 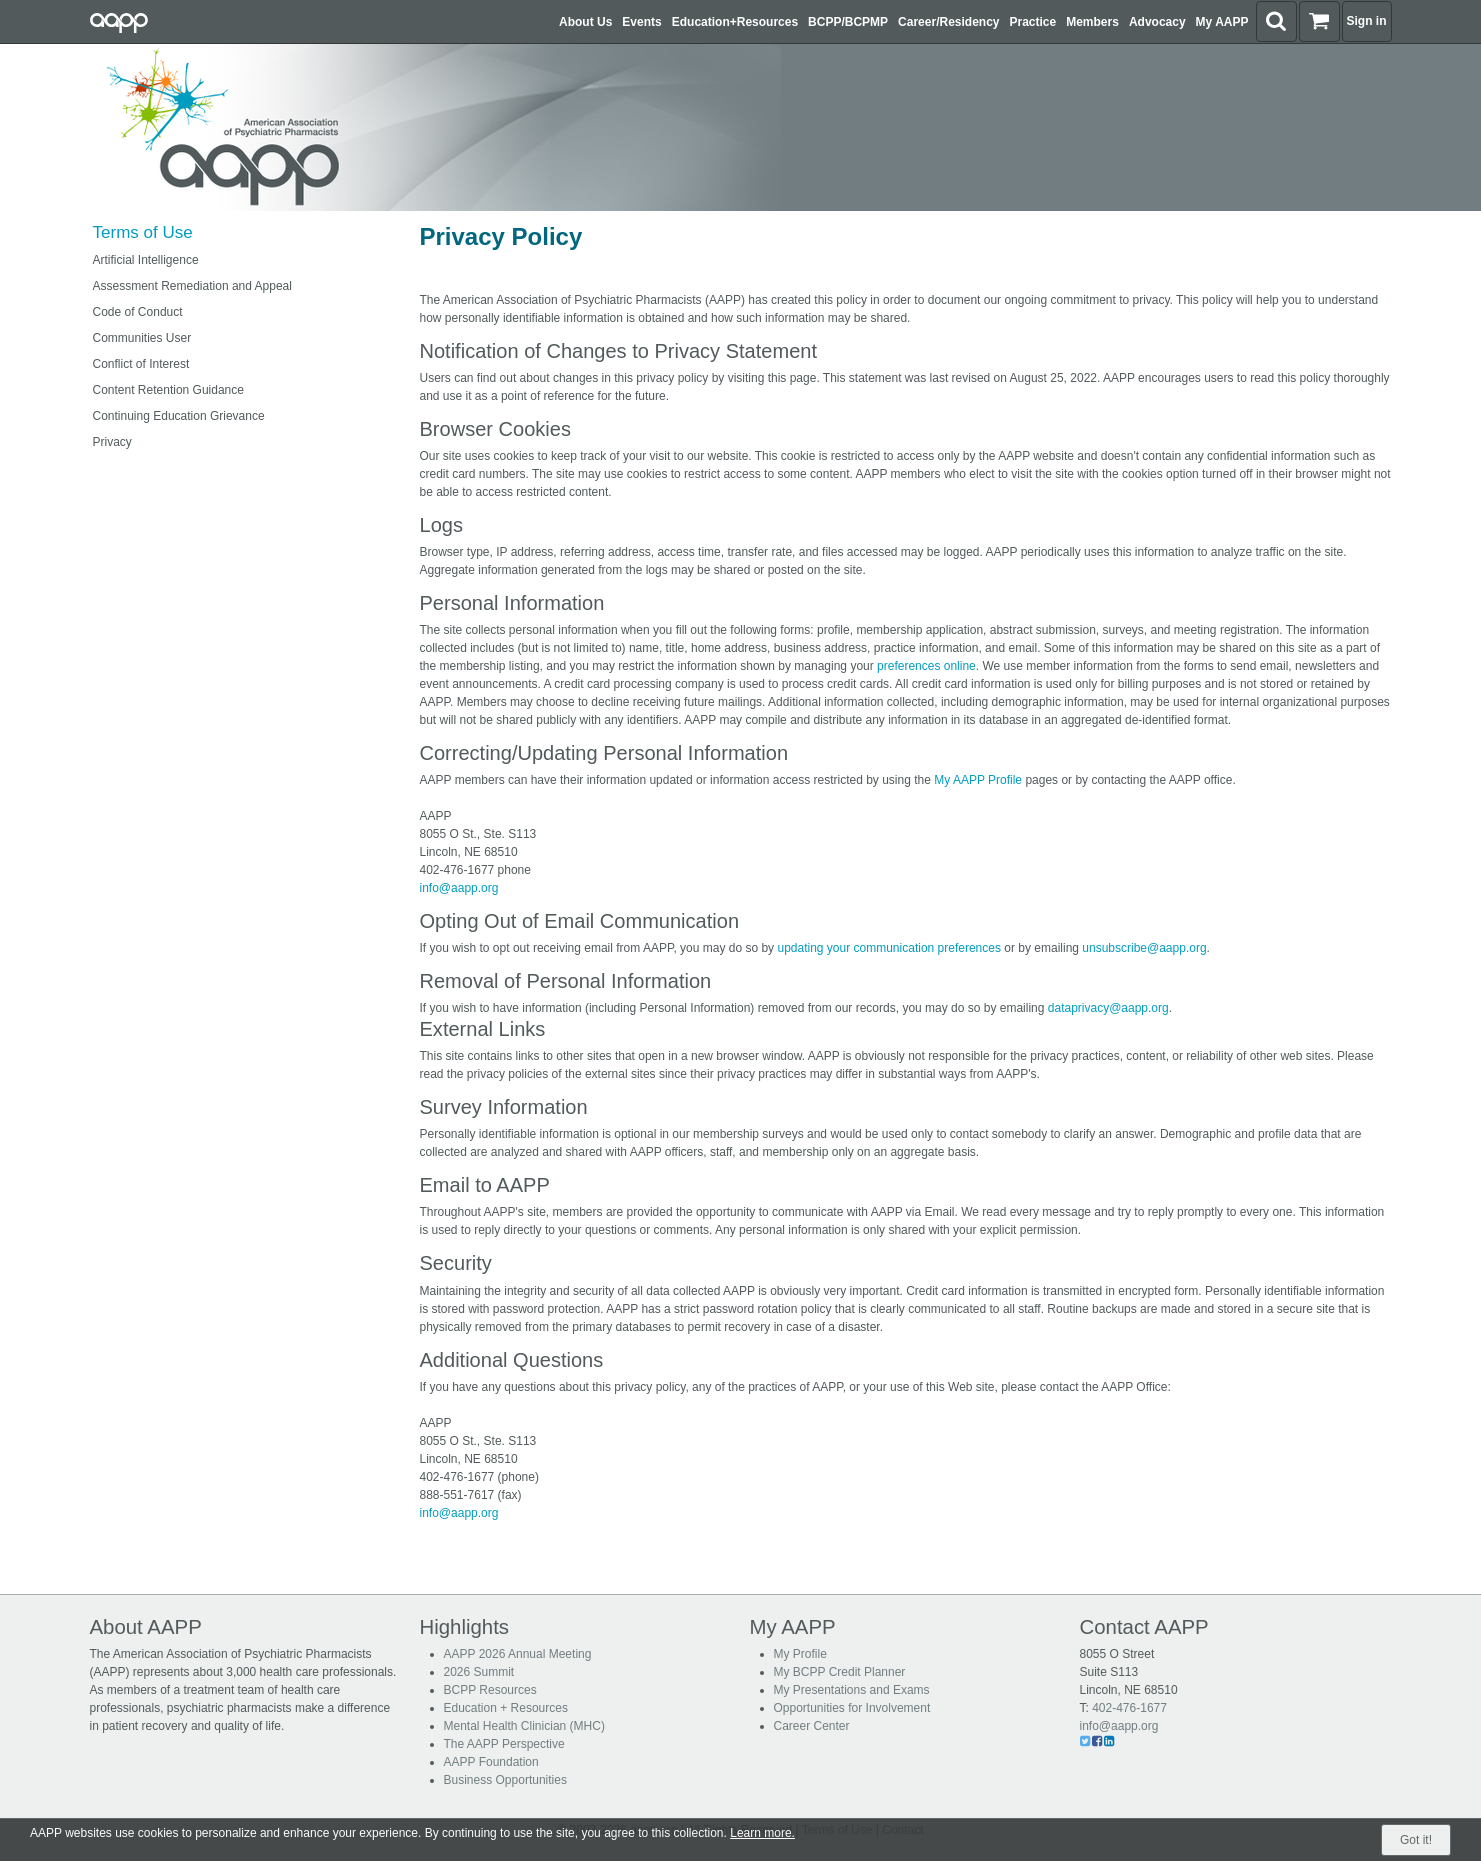 I want to click on BCPP/BCPMP [button], so click(x=848, y=22).